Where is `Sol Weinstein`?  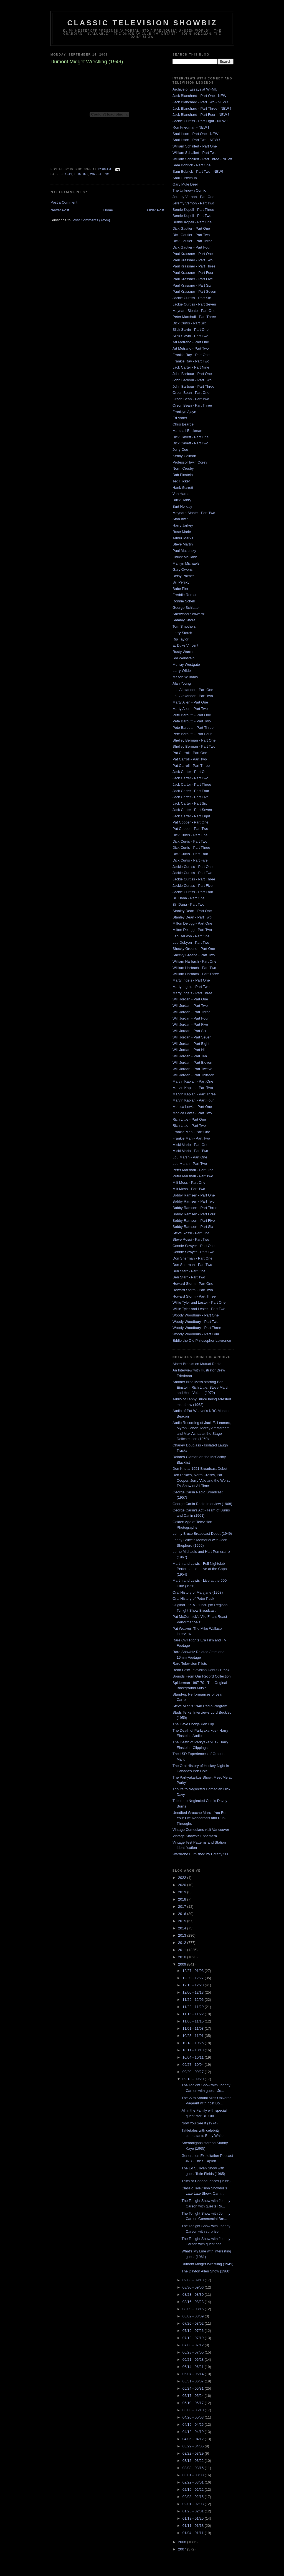
Sol Weinstein is located at coordinates (183, 658).